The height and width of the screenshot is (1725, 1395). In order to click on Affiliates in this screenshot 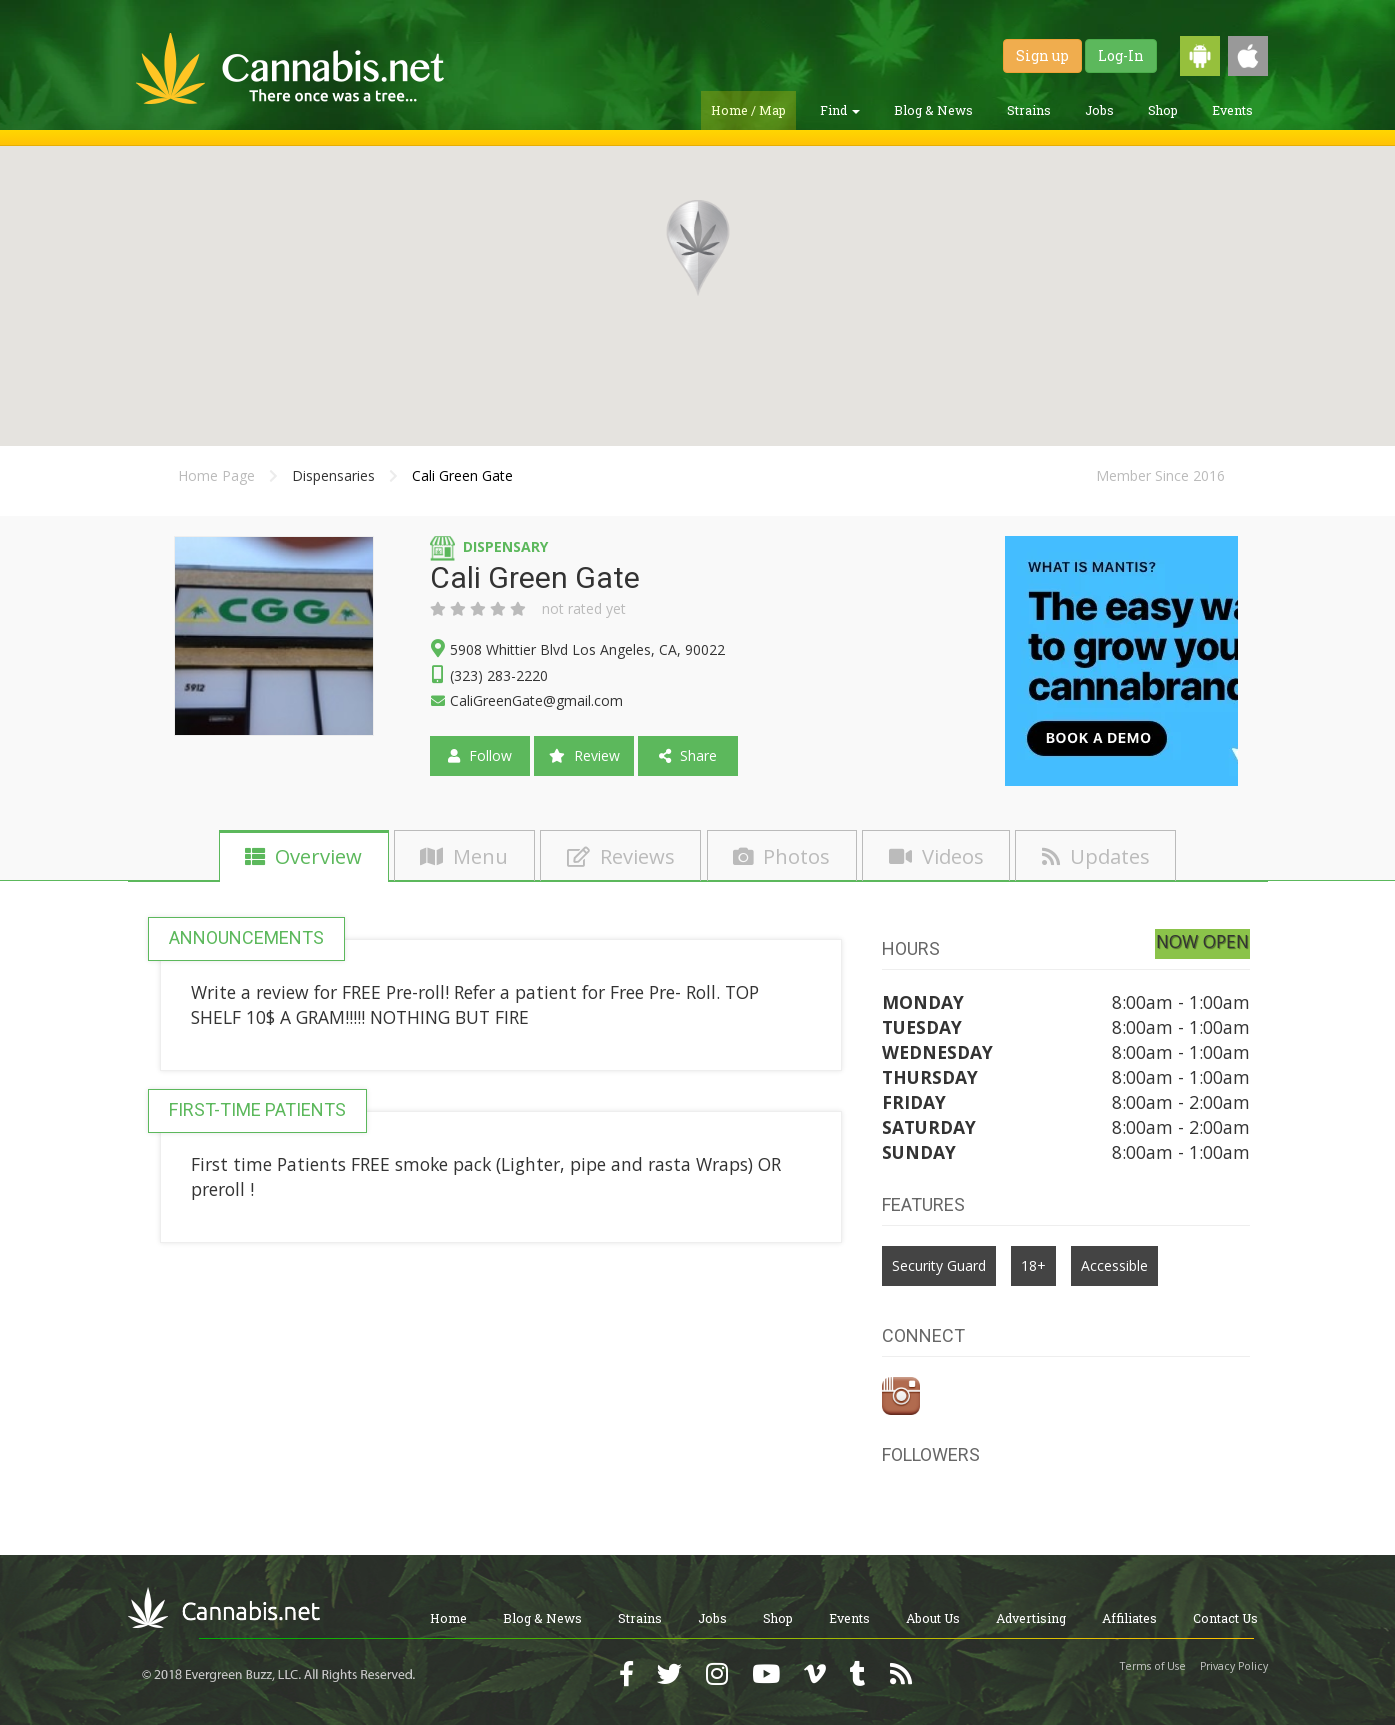, I will do `click(1129, 1618)`.